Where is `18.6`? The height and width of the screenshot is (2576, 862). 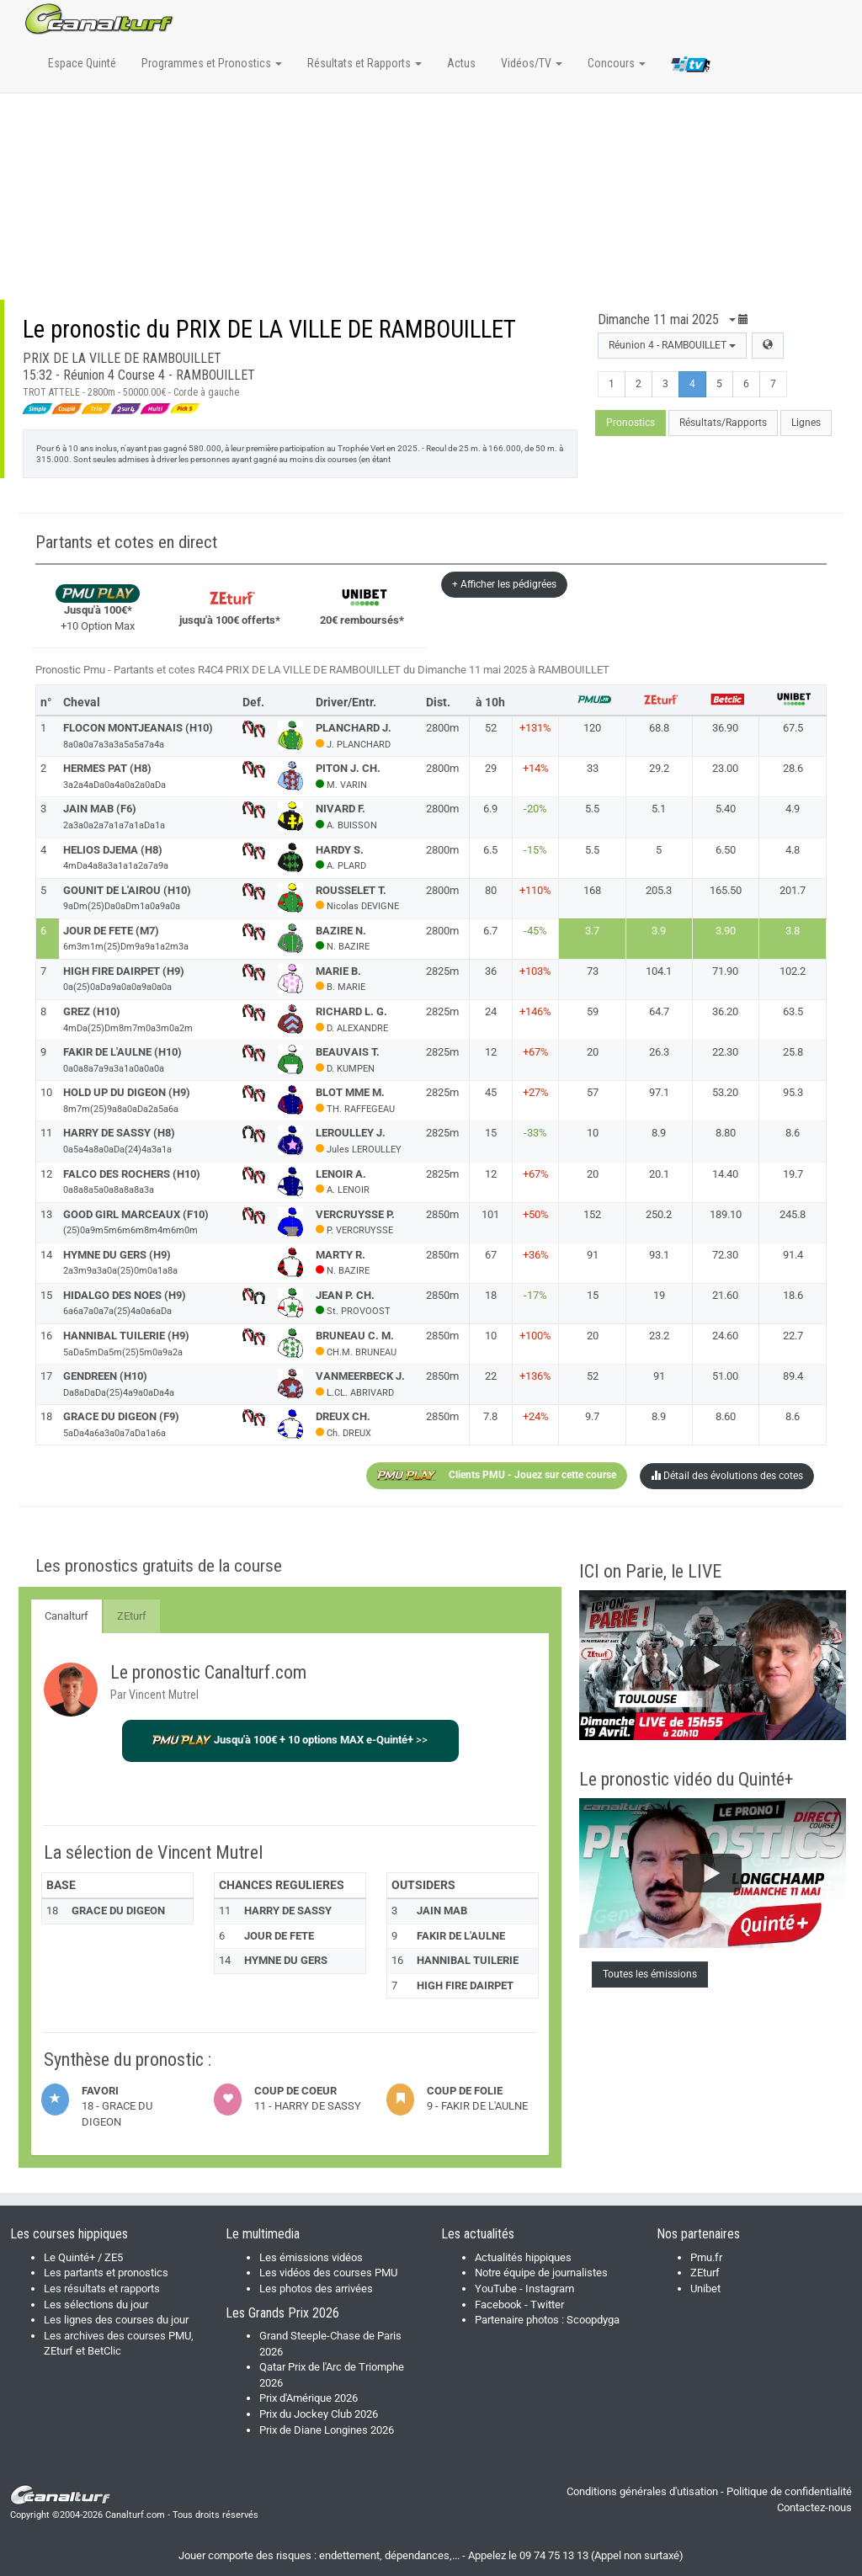
18.6 is located at coordinates (793, 1295).